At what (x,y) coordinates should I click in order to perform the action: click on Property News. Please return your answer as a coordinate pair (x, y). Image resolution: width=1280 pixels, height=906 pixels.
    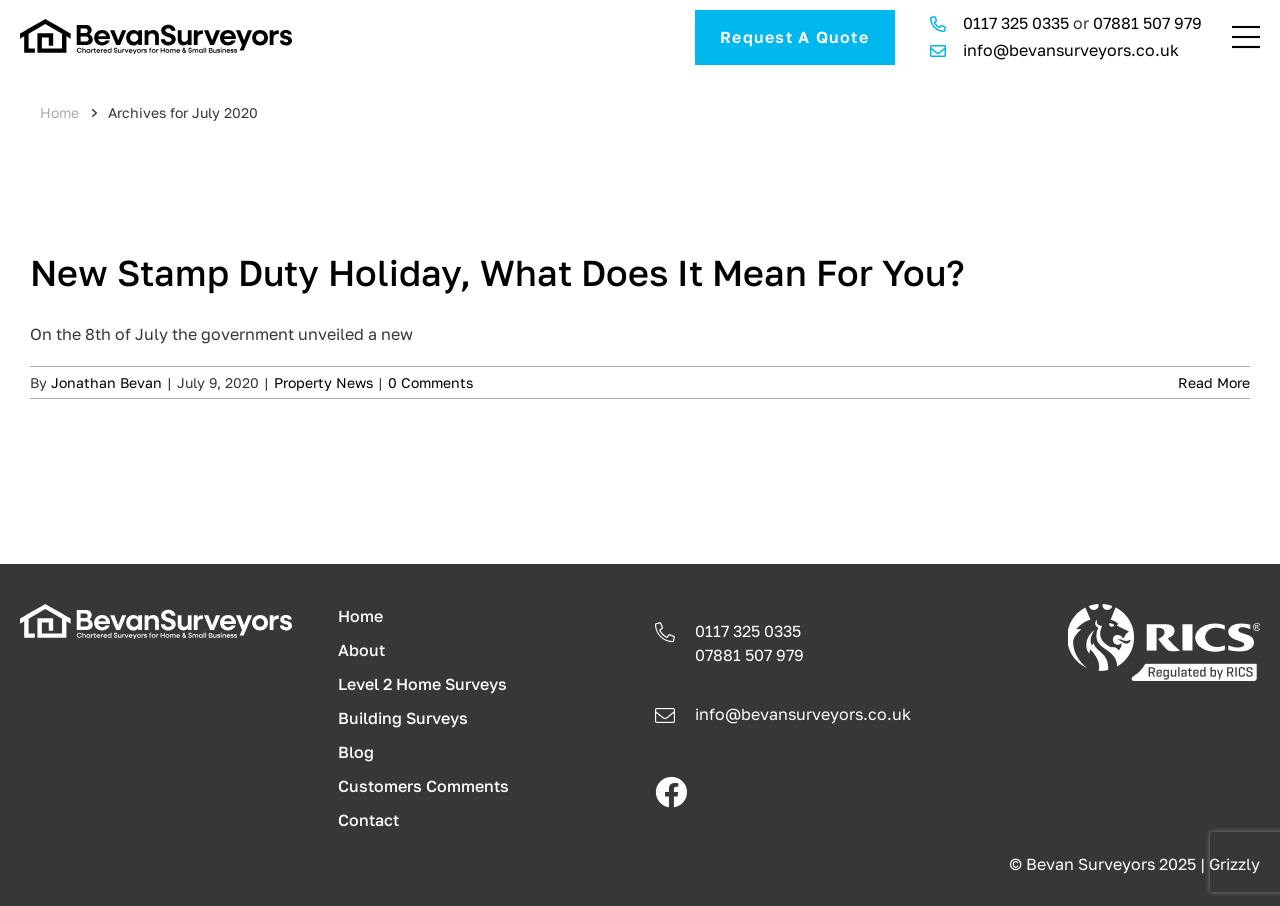
    Looking at the image, I should click on (323, 382).